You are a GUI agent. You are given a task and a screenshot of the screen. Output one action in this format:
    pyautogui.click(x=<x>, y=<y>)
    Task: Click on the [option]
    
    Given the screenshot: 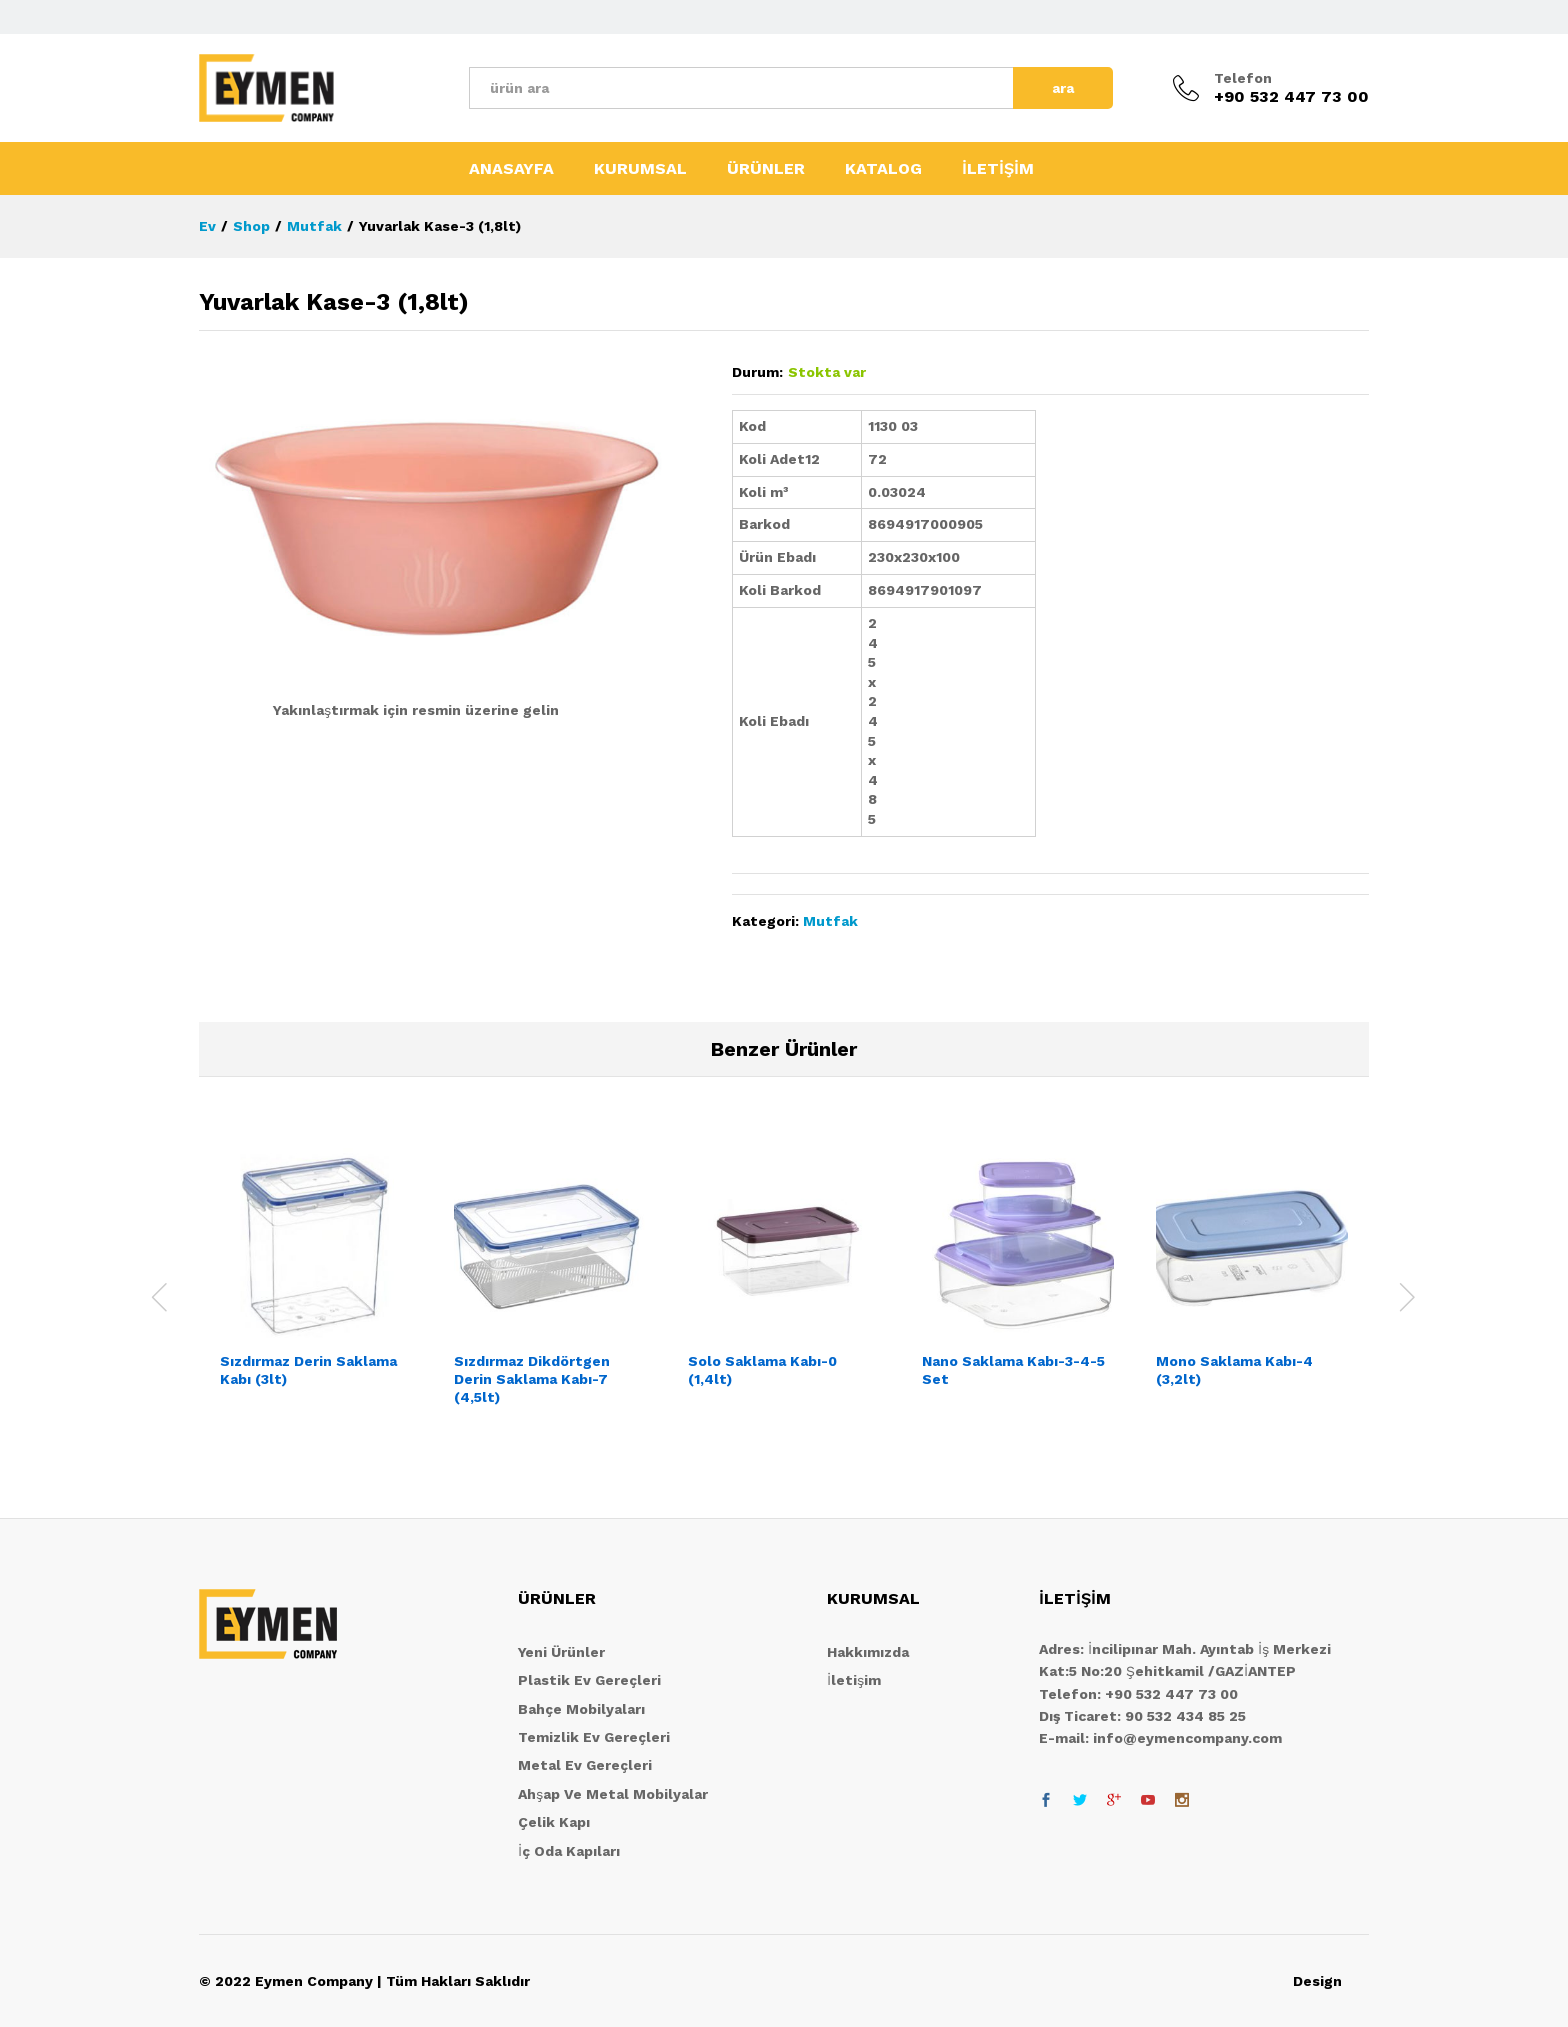 What is the action you would take?
    pyautogui.click(x=316, y=1285)
    